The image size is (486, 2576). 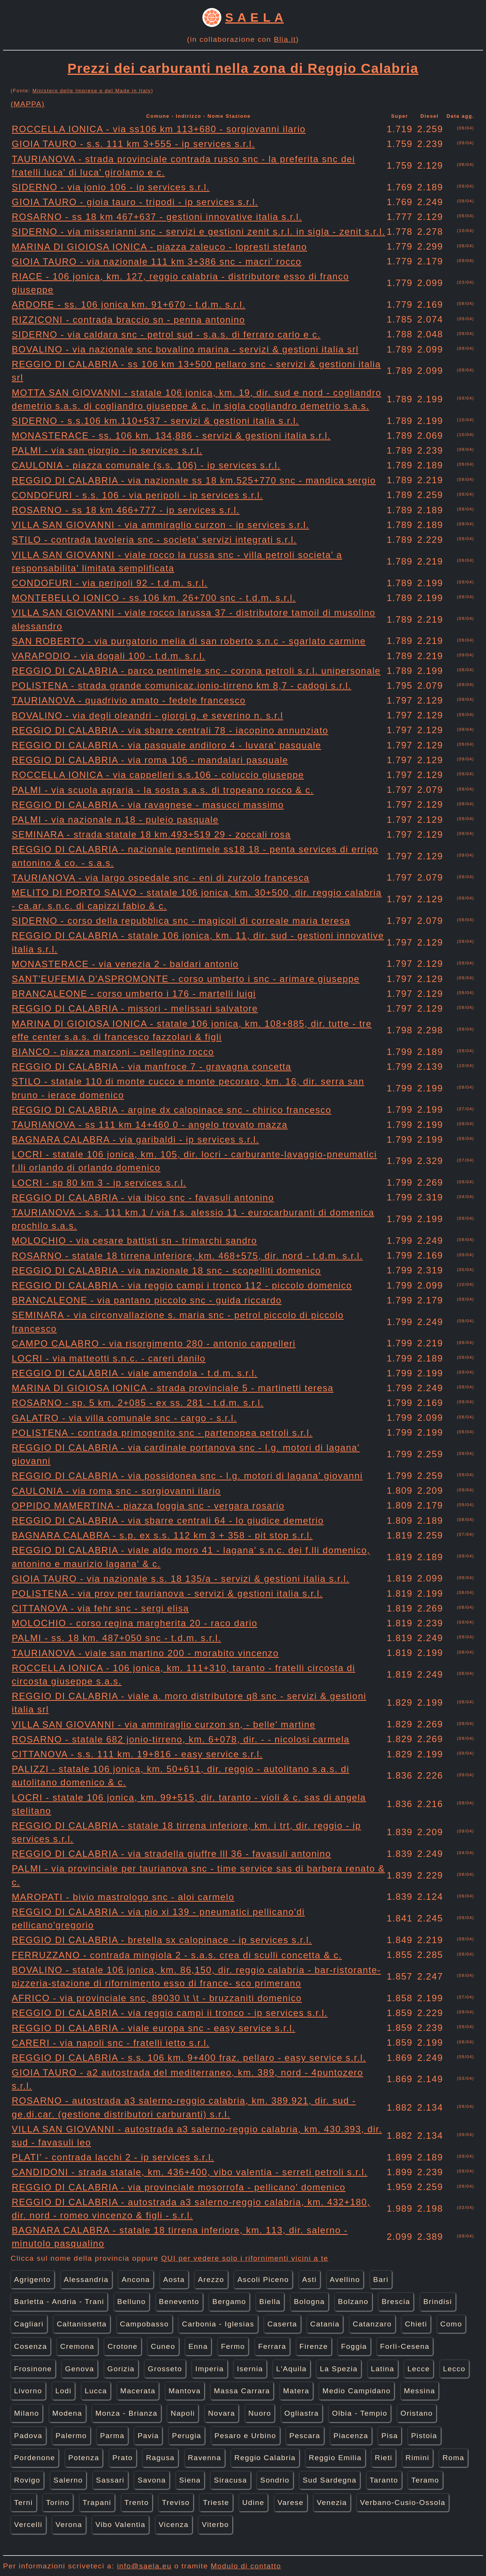 I want to click on CAULONIA - piazza comunale (s.s. 106) - ip services s.r.l., so click(x=146, y=465).